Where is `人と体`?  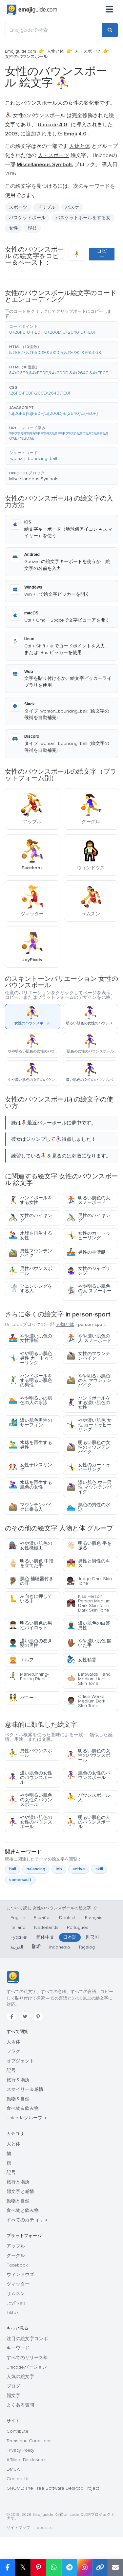 人と体 is located at coordinates (13, 2144).